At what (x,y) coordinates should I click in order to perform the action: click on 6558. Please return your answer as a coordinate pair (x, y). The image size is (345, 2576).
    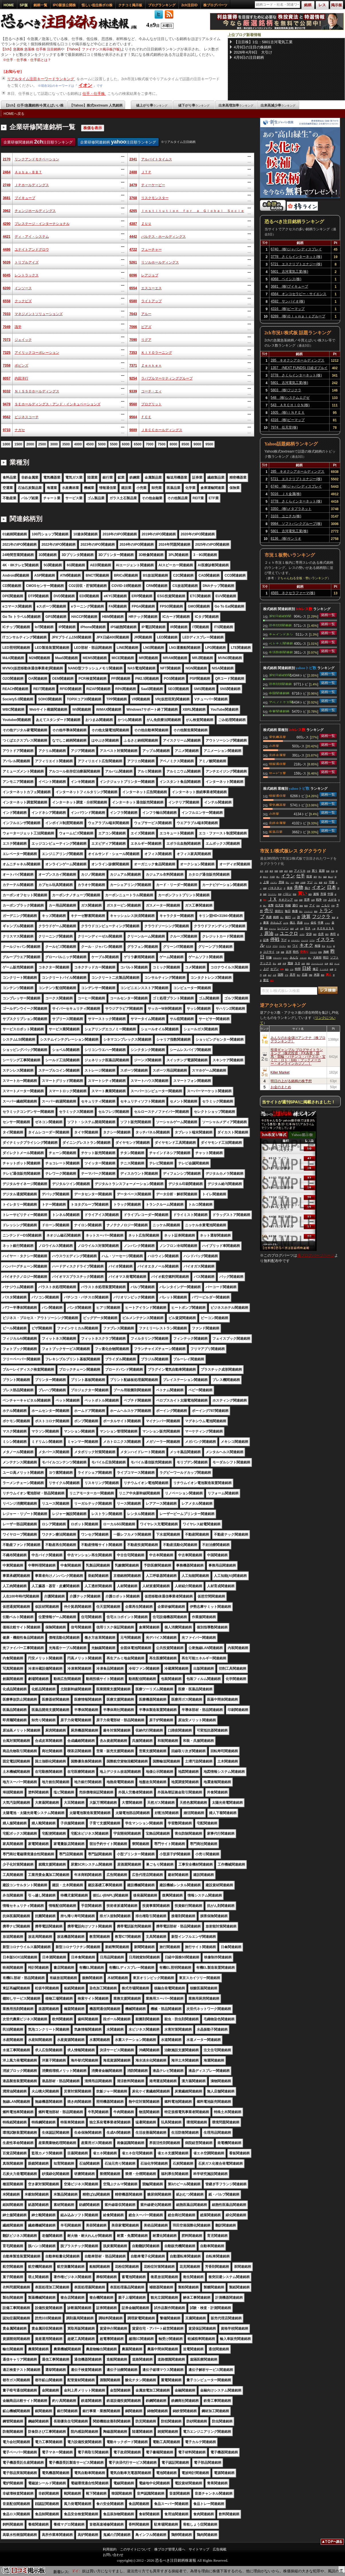
    Looking at the image, I should click on (7, 301).